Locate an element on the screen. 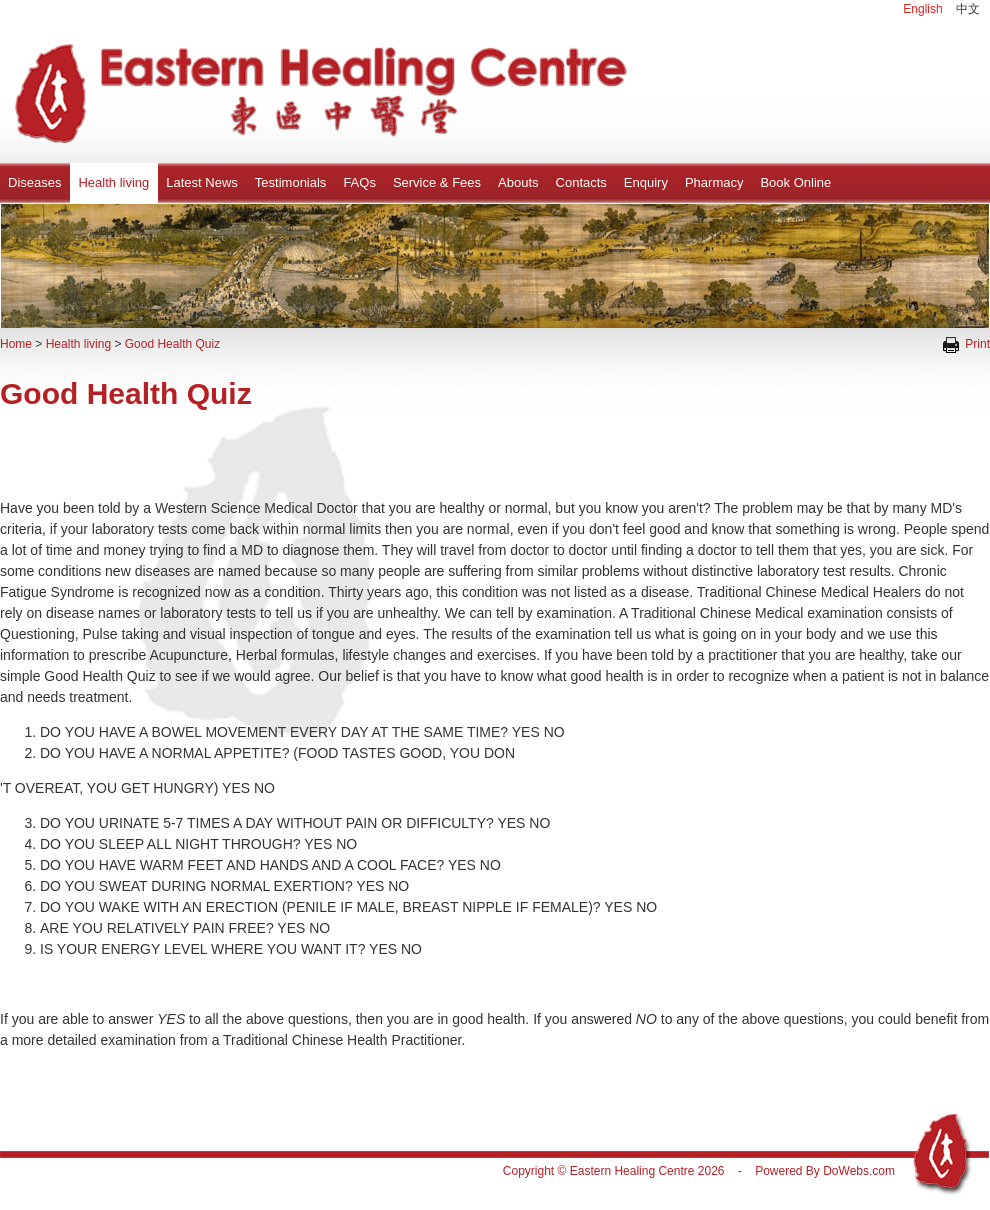 The image size is (990, 1210). Powered By DoWebs.com is located at coordinates (825, 1171).